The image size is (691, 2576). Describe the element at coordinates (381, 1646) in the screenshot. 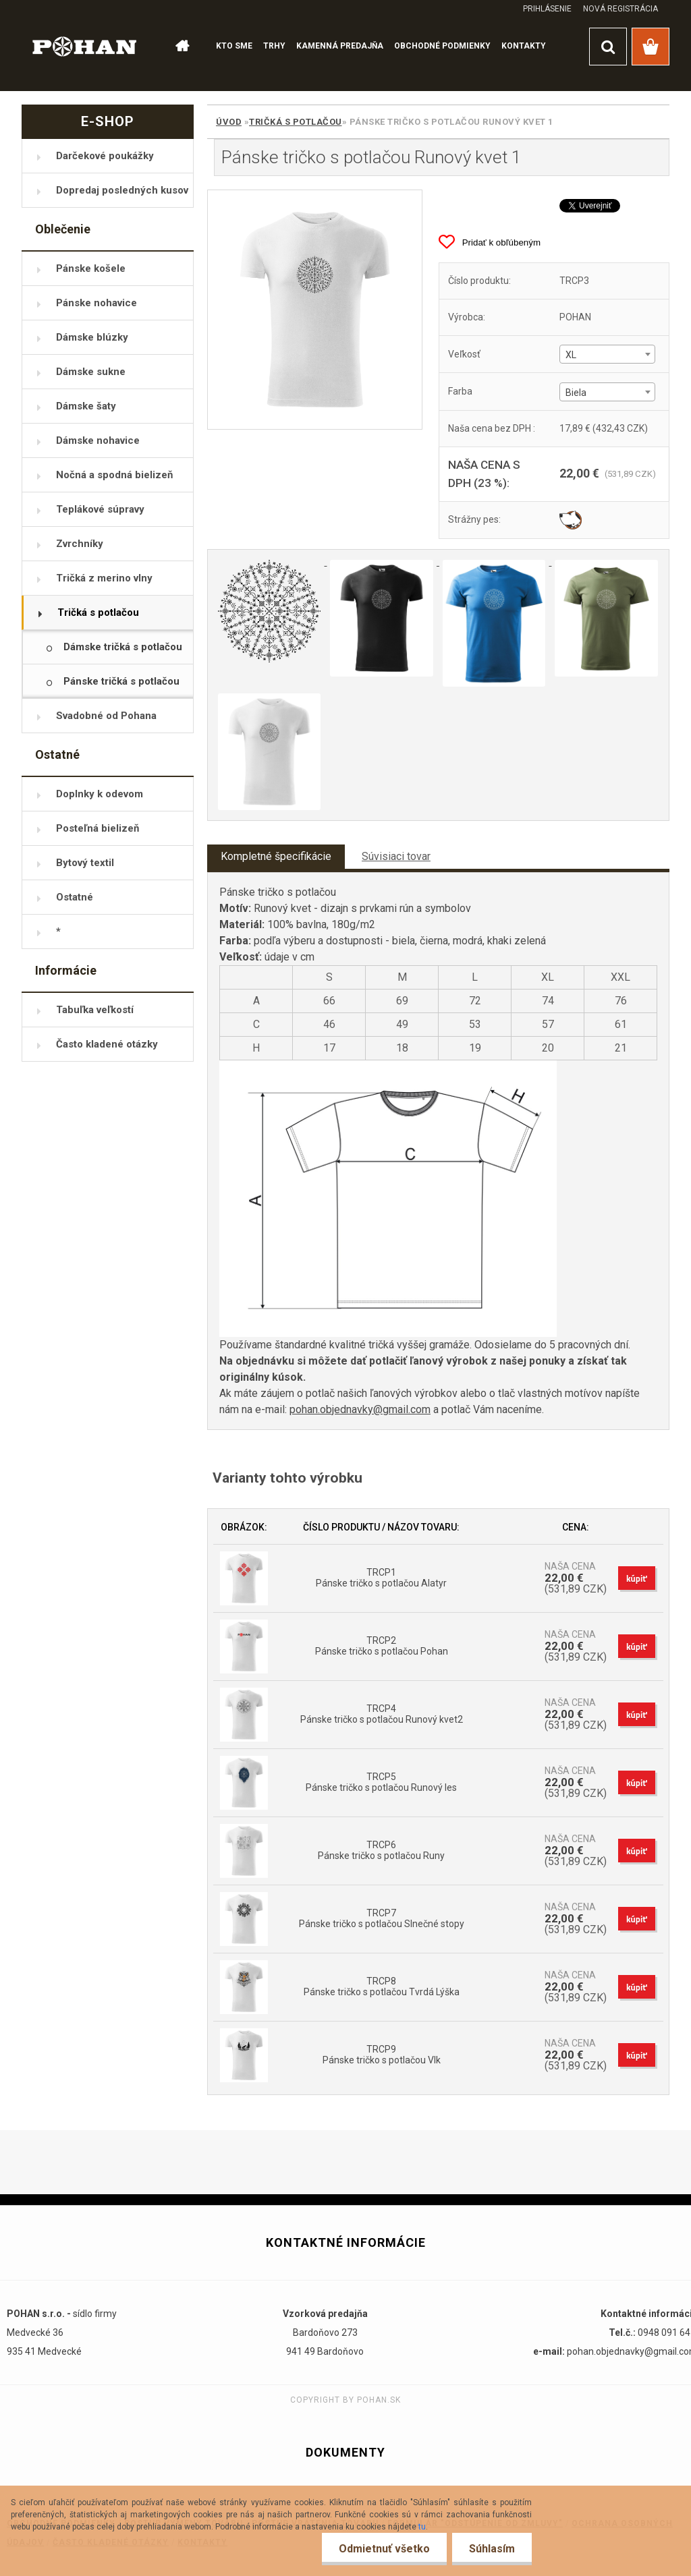

I see `TRCP2 Pánske tričko s potlačou Pohan` at that location.